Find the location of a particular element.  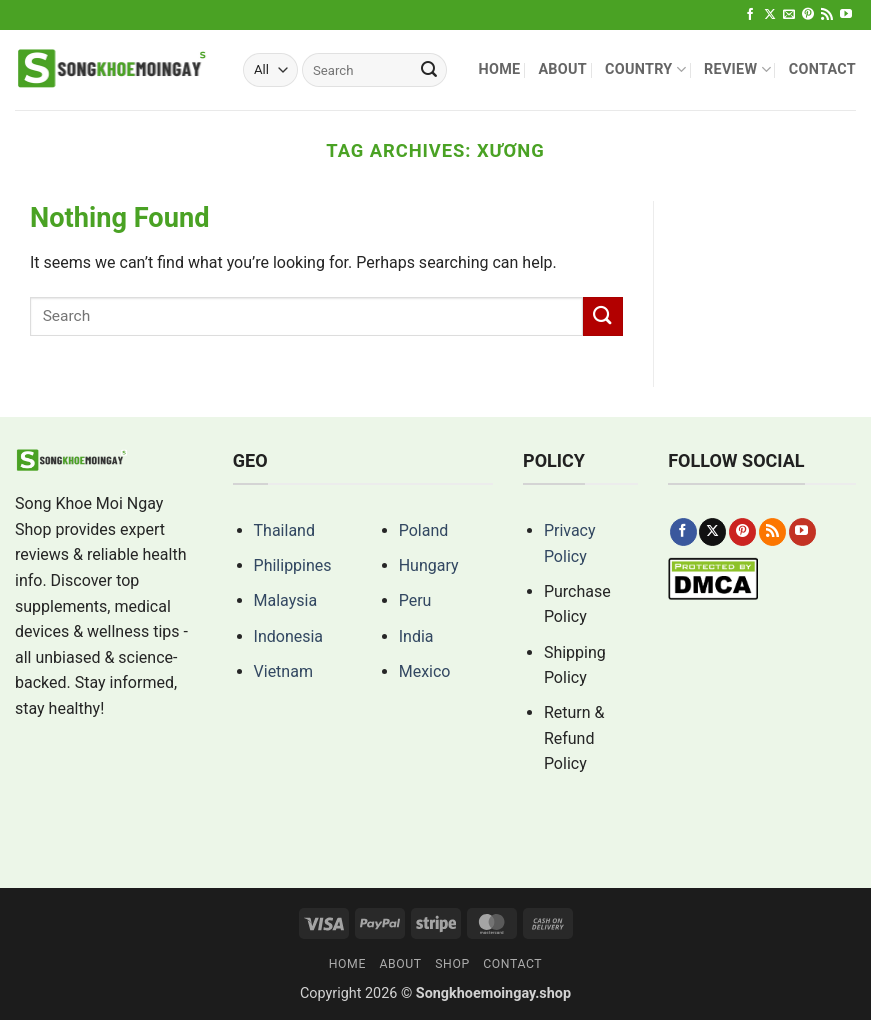

[Follow on Pinterest] is located at coordinates (808, 15).